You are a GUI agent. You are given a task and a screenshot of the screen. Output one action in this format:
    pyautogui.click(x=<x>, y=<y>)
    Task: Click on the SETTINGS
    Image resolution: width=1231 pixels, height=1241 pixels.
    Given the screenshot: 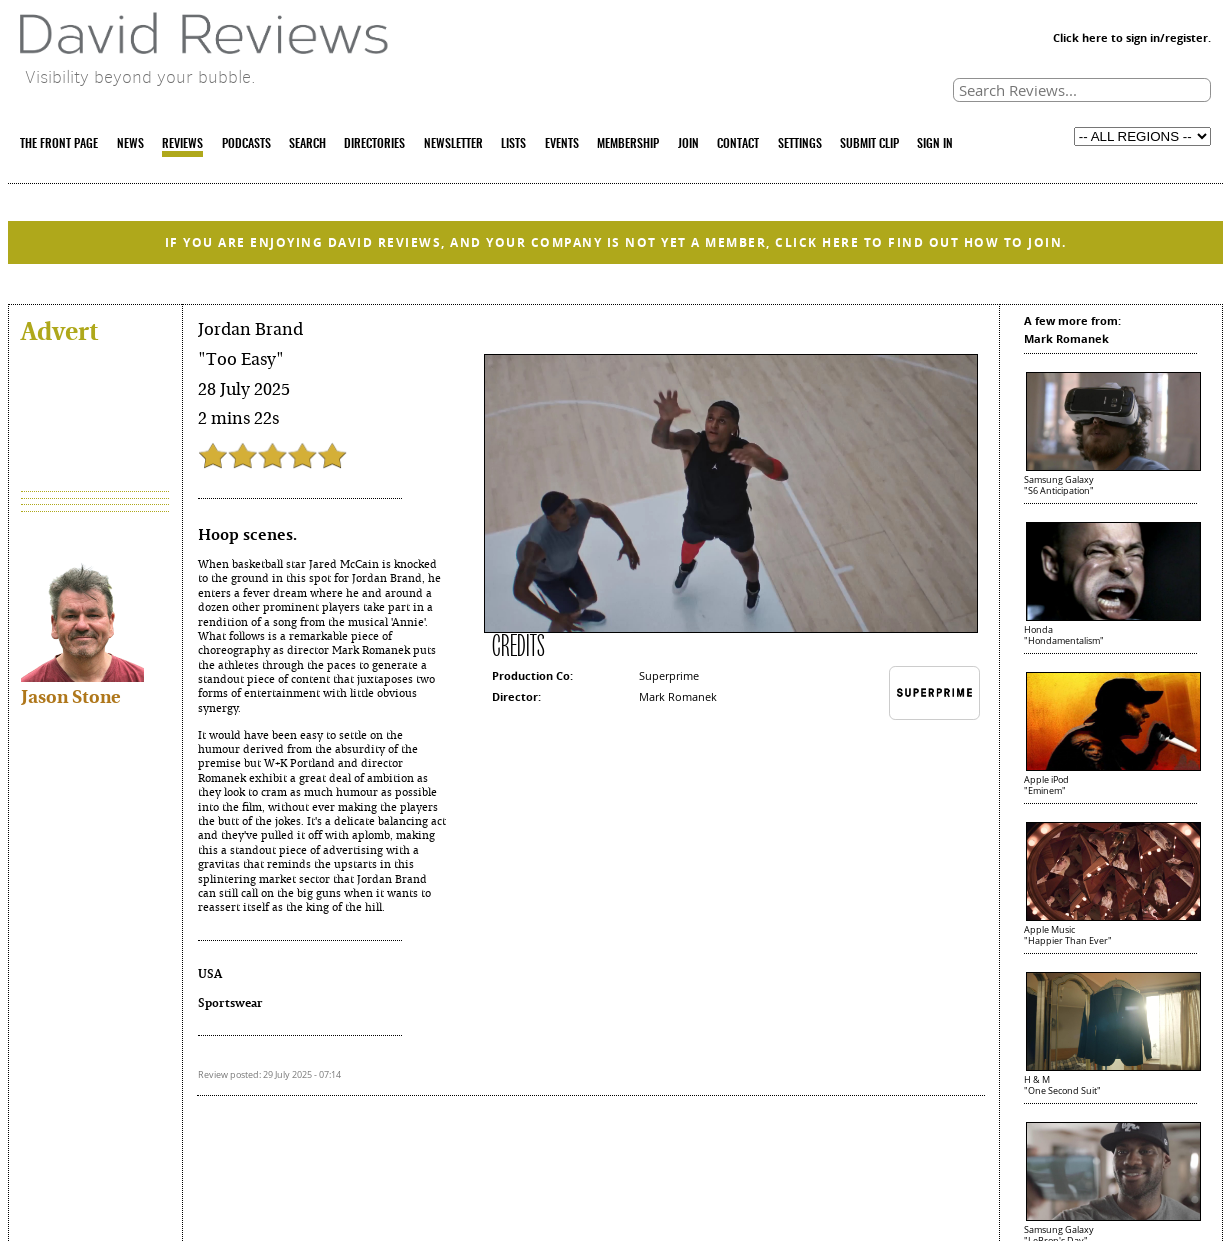 What is the action you would take?
    pyautogui.click(x=800, y=144)
    